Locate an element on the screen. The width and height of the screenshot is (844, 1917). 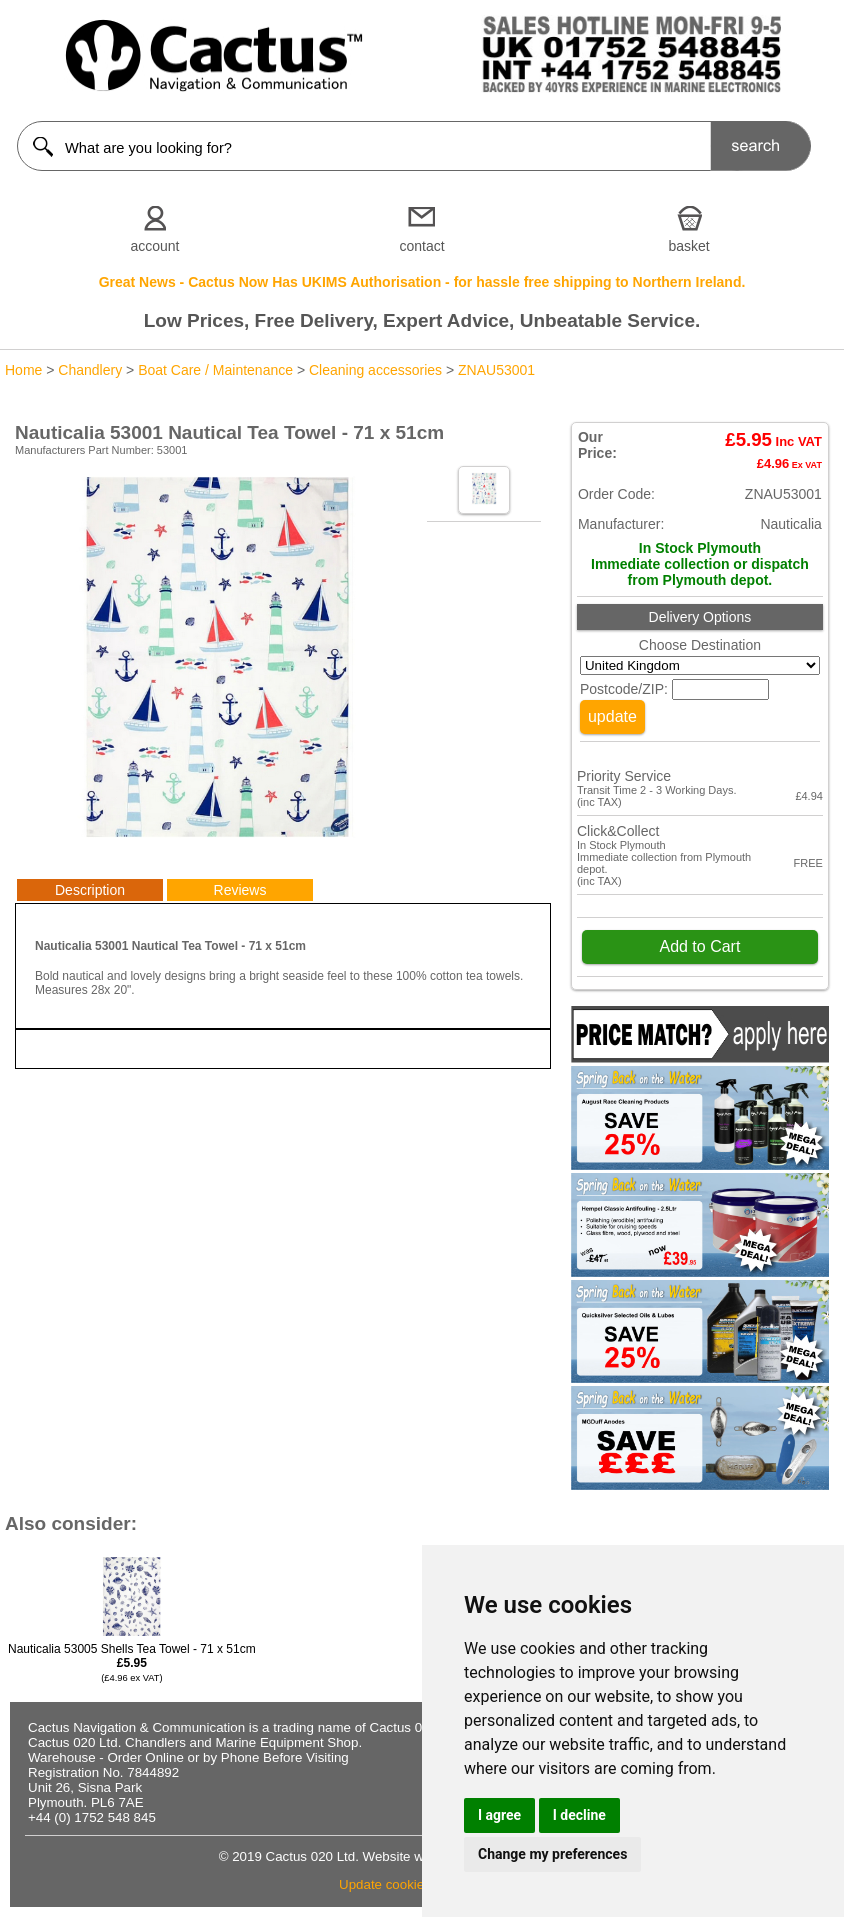
account is located at coordinates (154, 246).